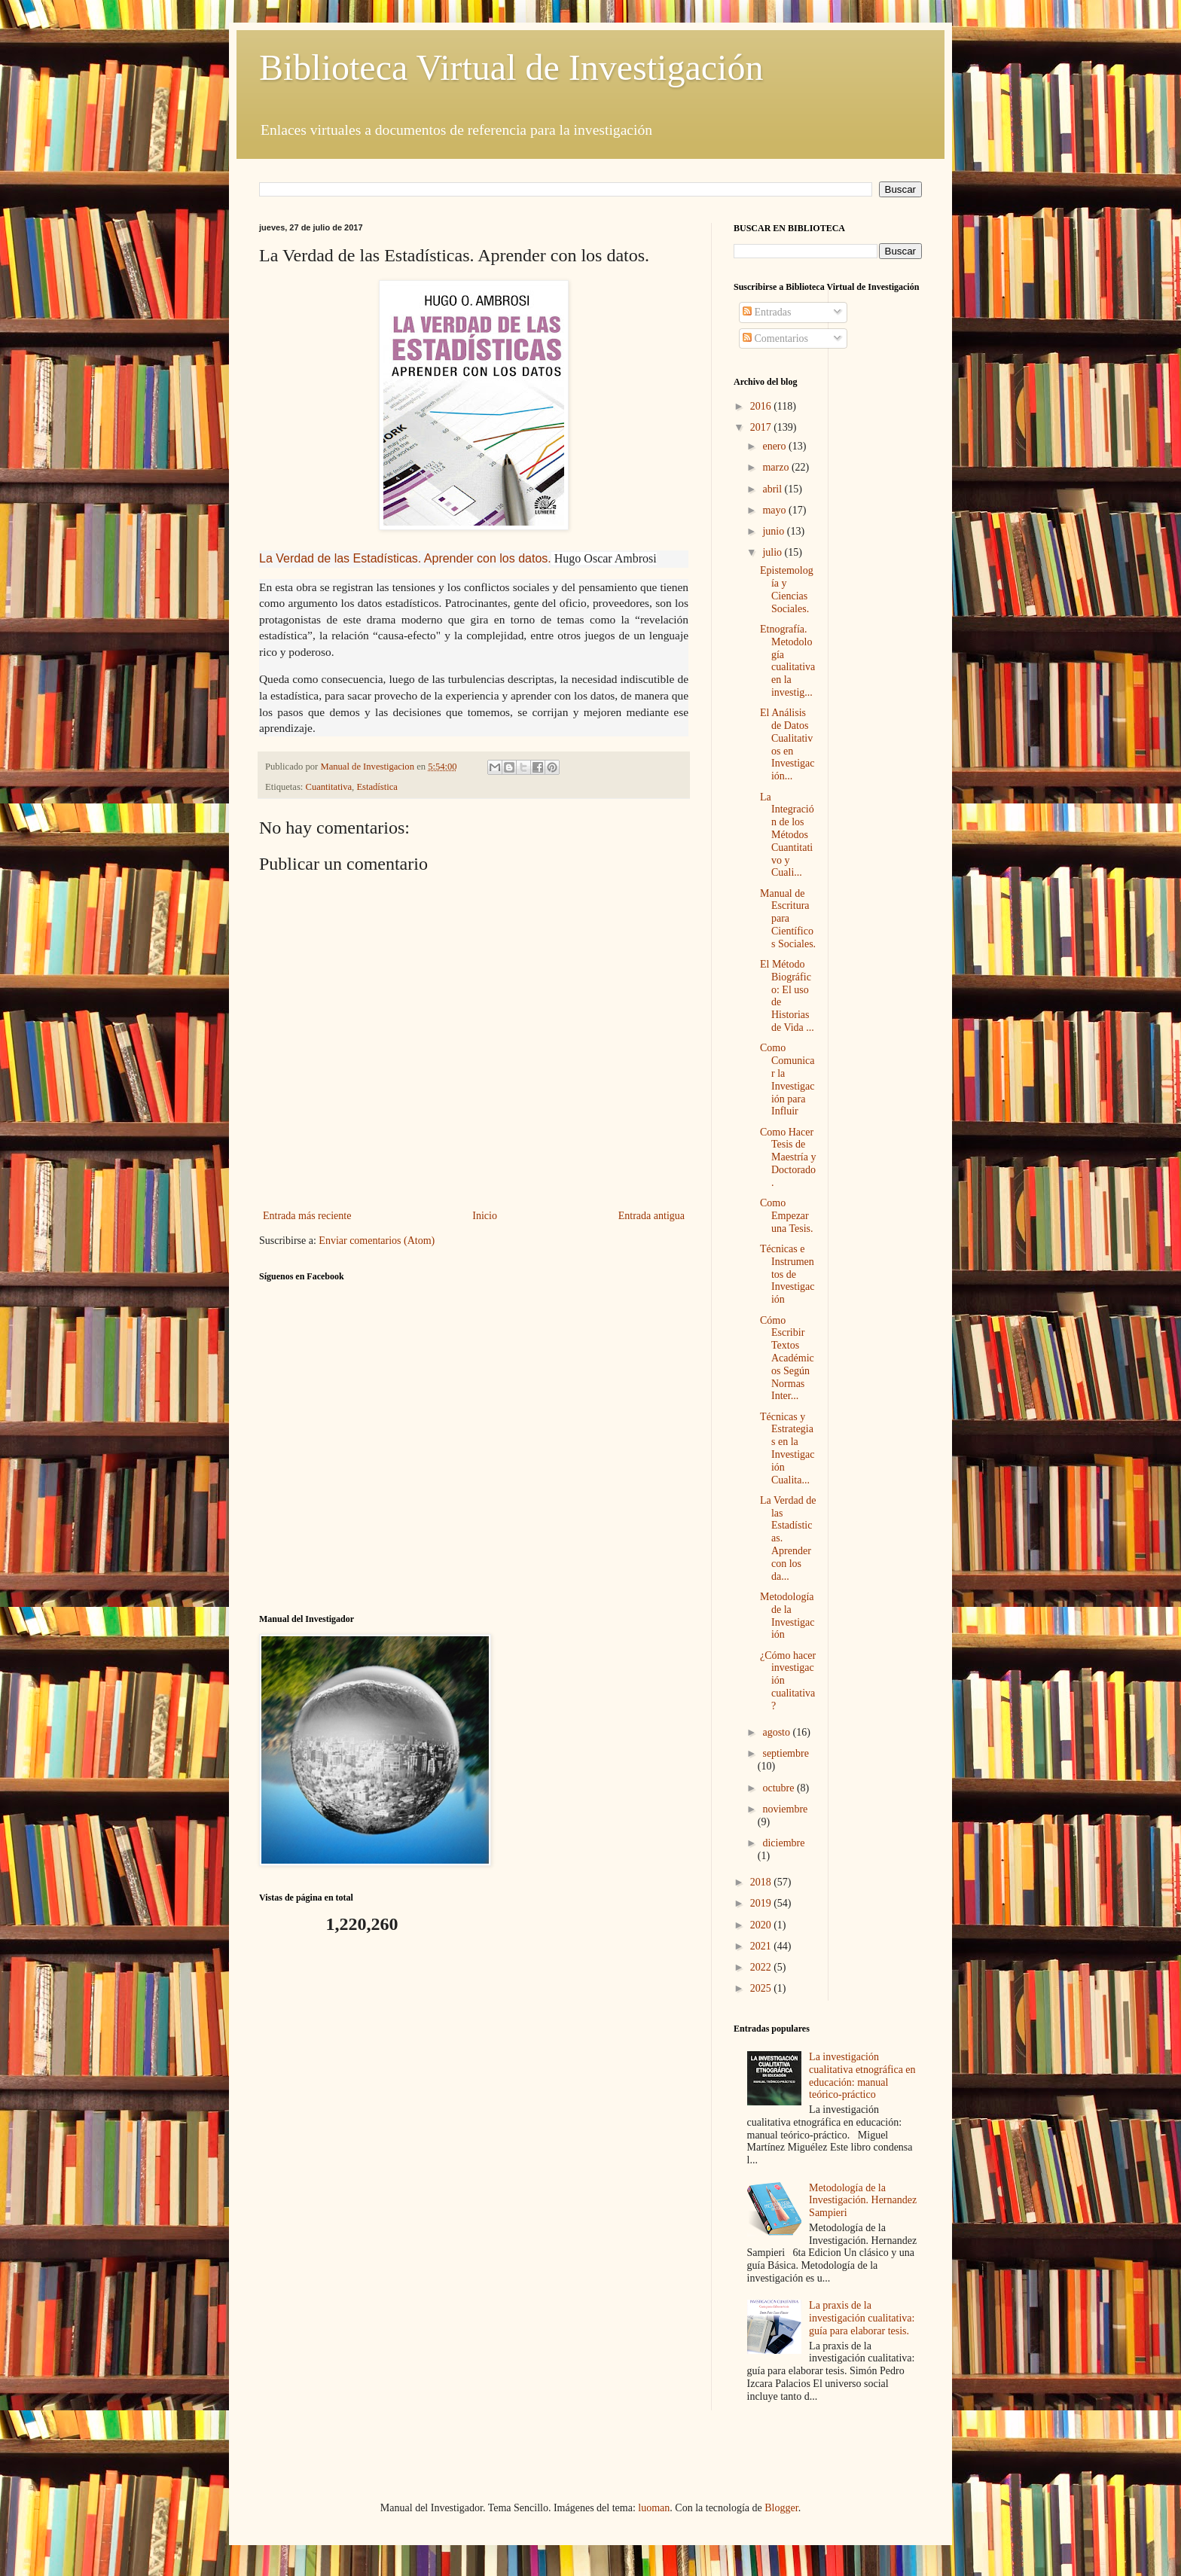  I want to click on Comentarios, so click(775, 338).